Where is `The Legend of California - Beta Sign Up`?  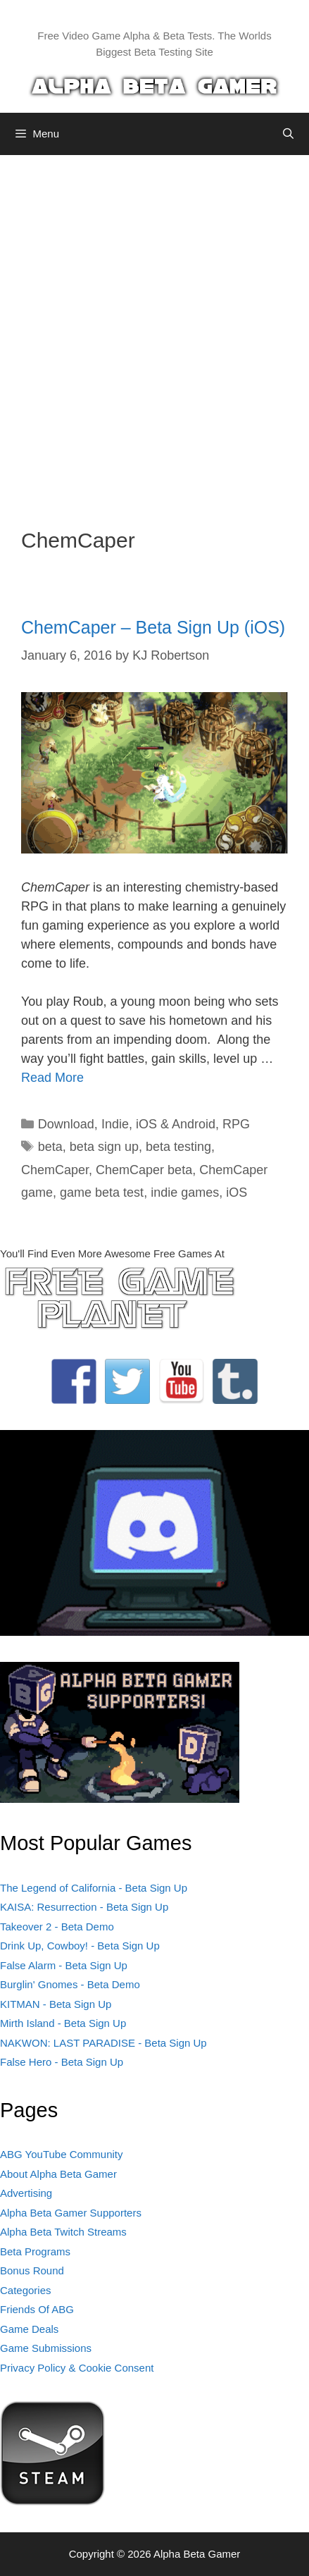 The Legend of California - Beta Sign Up is located at coordinates (93, 1888).